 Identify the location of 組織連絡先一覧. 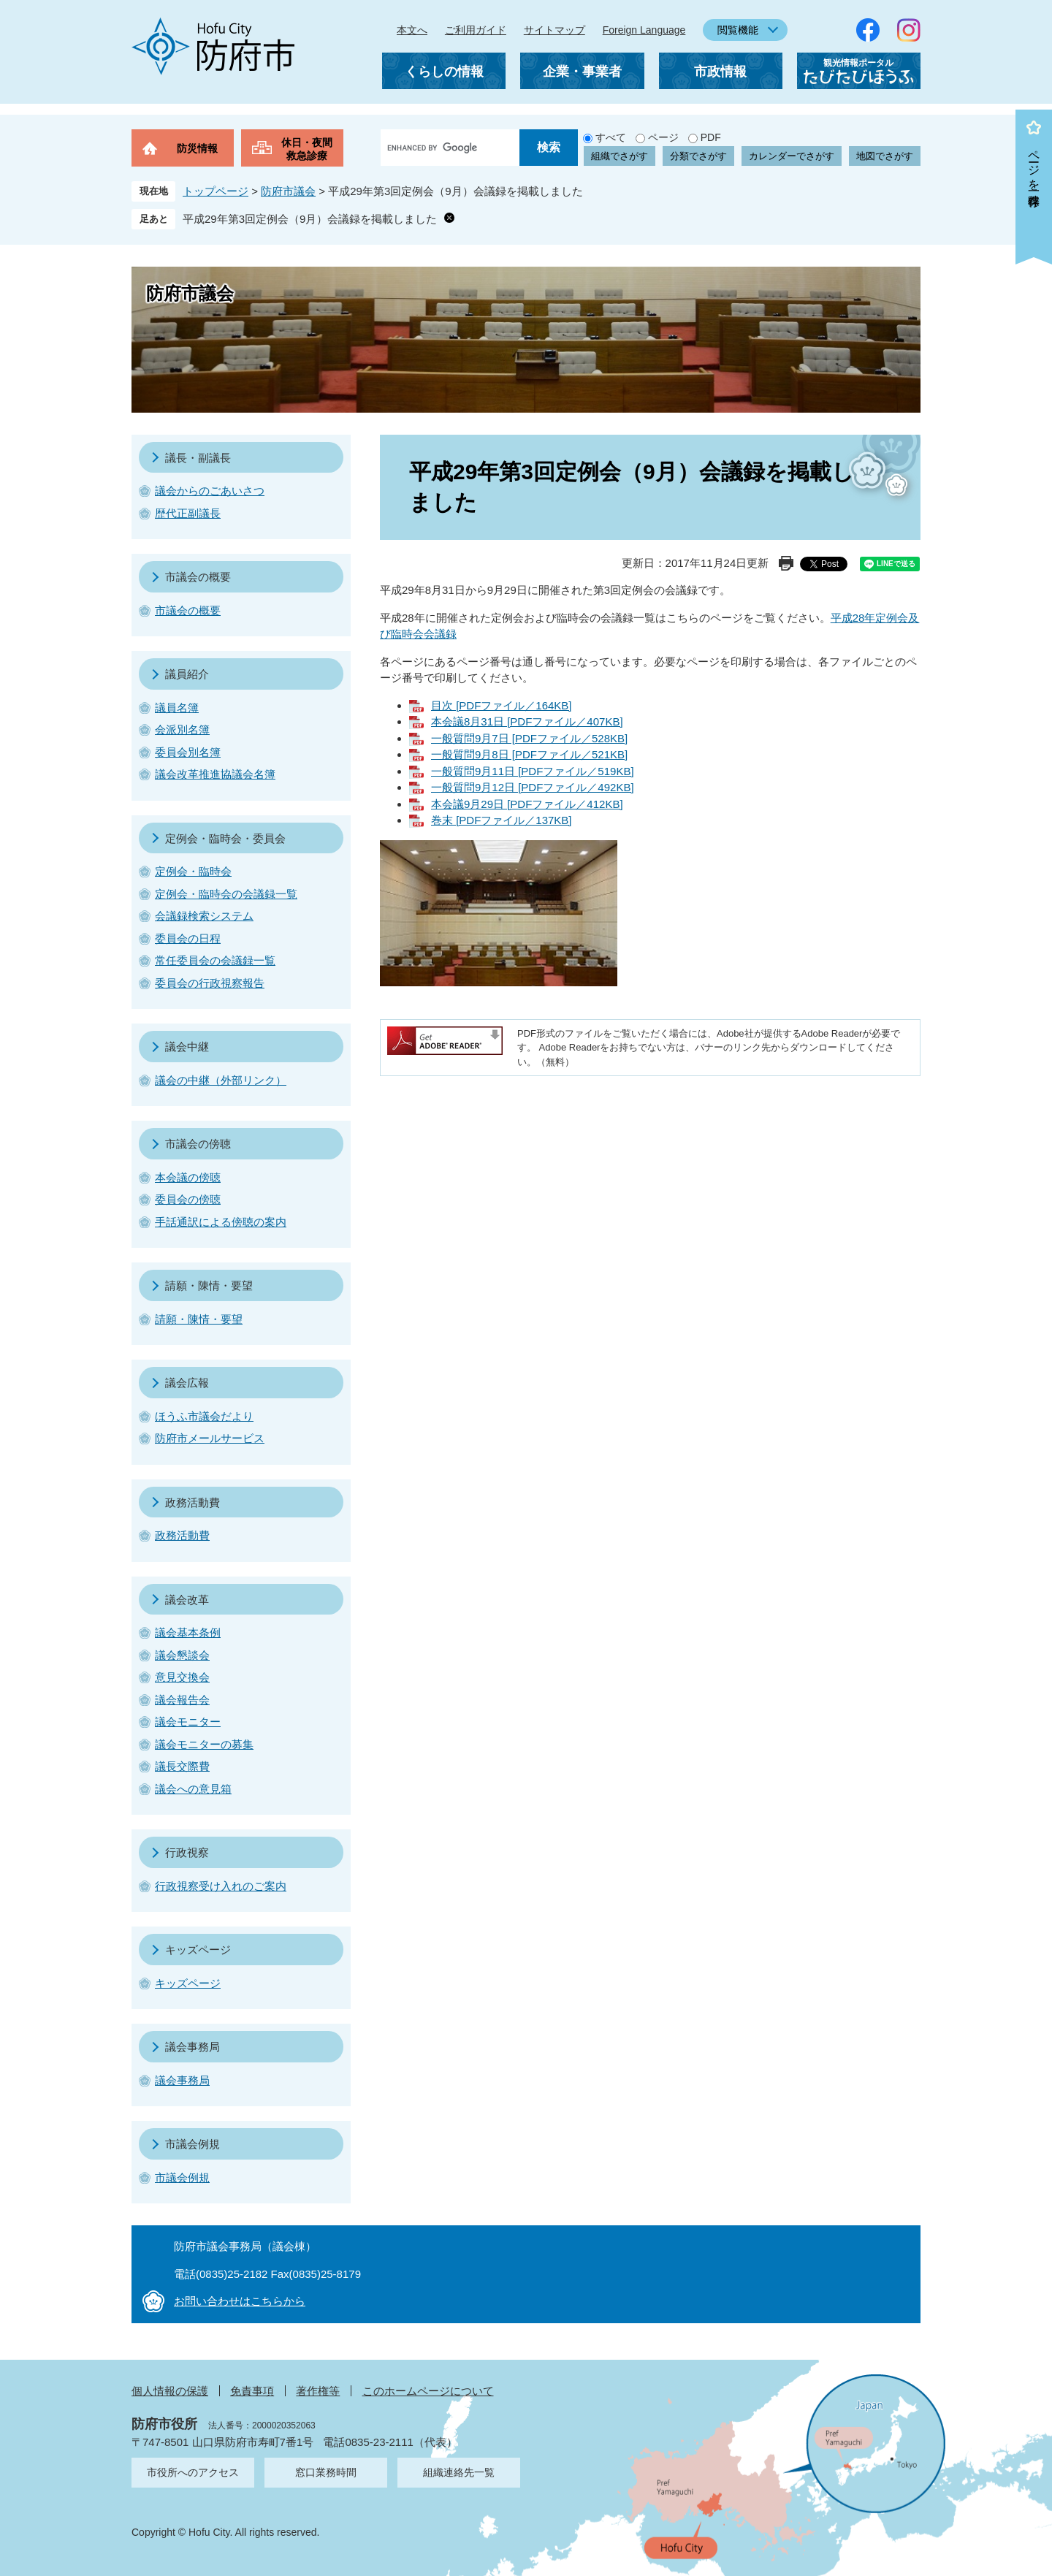
(459, 2472).